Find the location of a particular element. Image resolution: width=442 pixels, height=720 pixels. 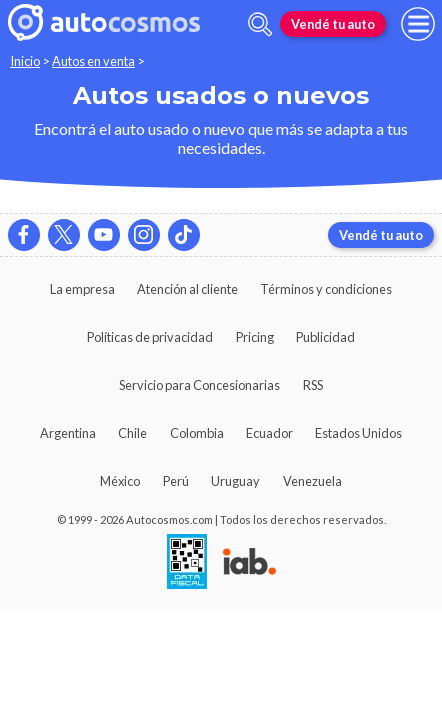

La empresa is located at coordinates (82, 289).